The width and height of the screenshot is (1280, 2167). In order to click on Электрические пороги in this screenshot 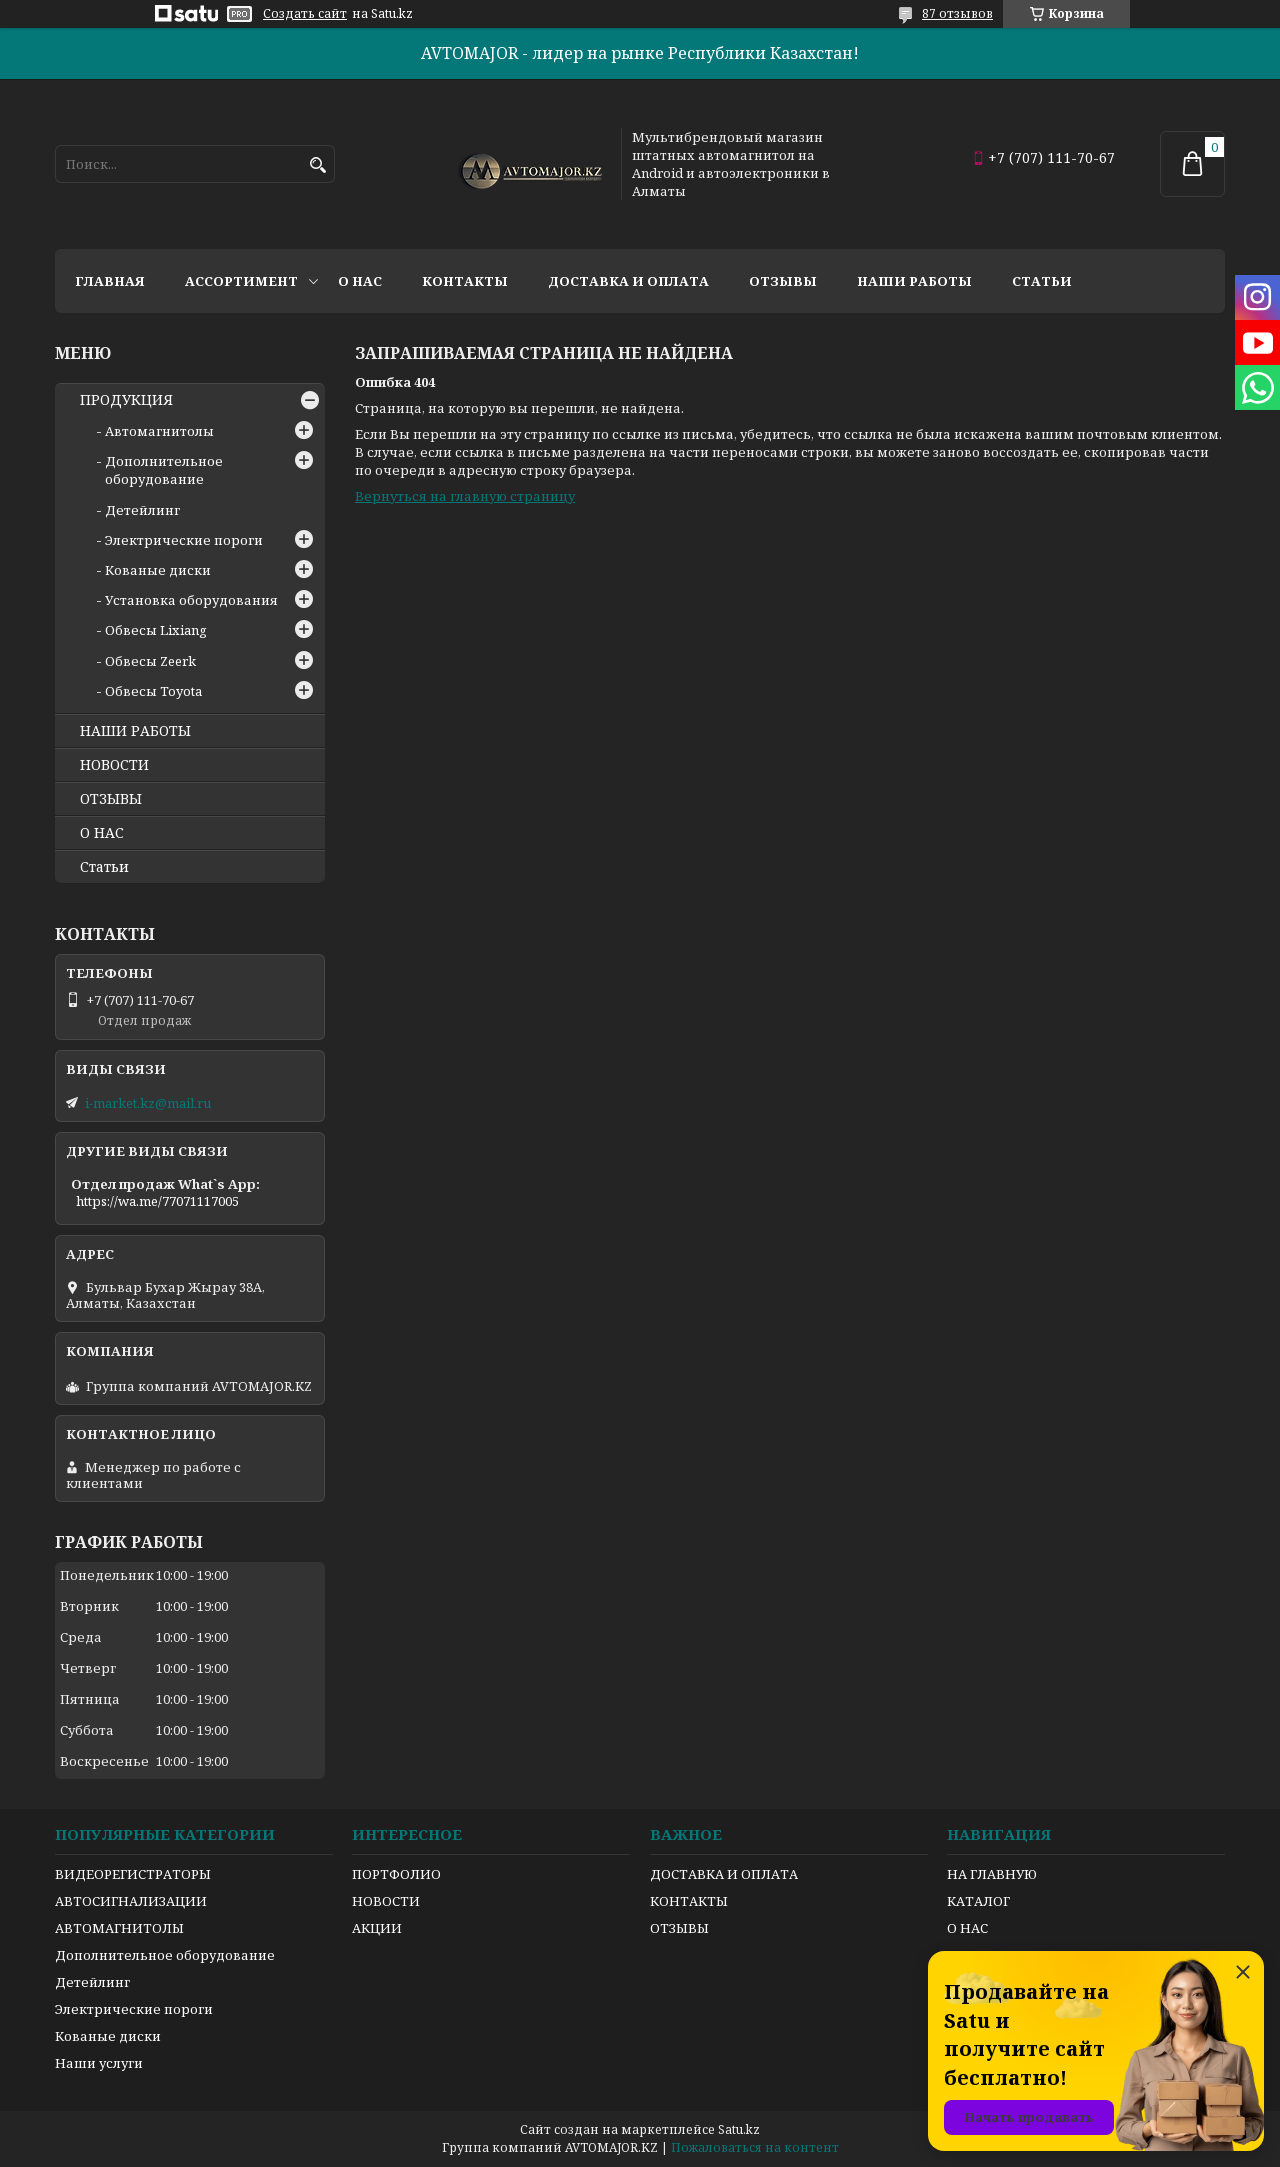, I will do `click(184, 540)`.